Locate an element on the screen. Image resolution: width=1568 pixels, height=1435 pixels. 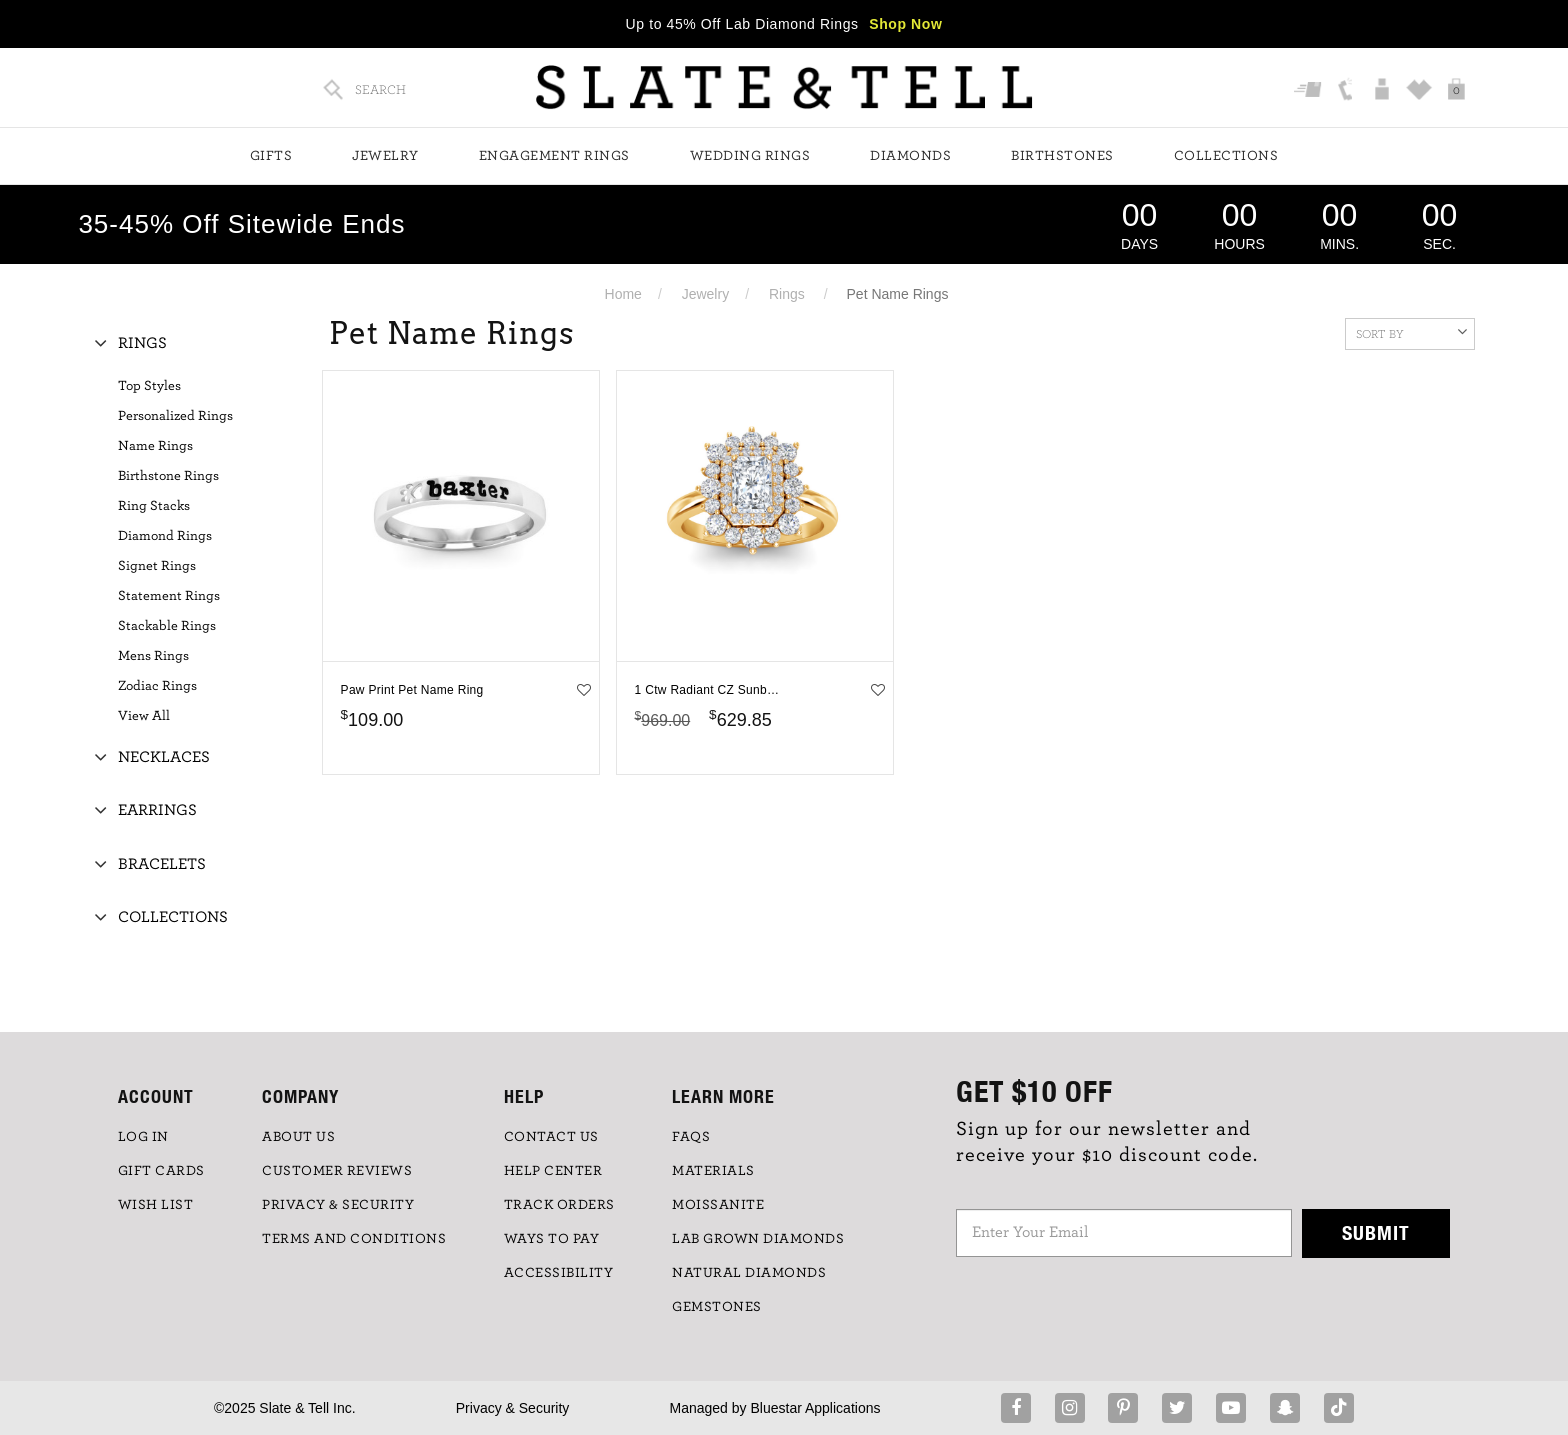
Customer Reviews is located at coordinates (337, 1171).